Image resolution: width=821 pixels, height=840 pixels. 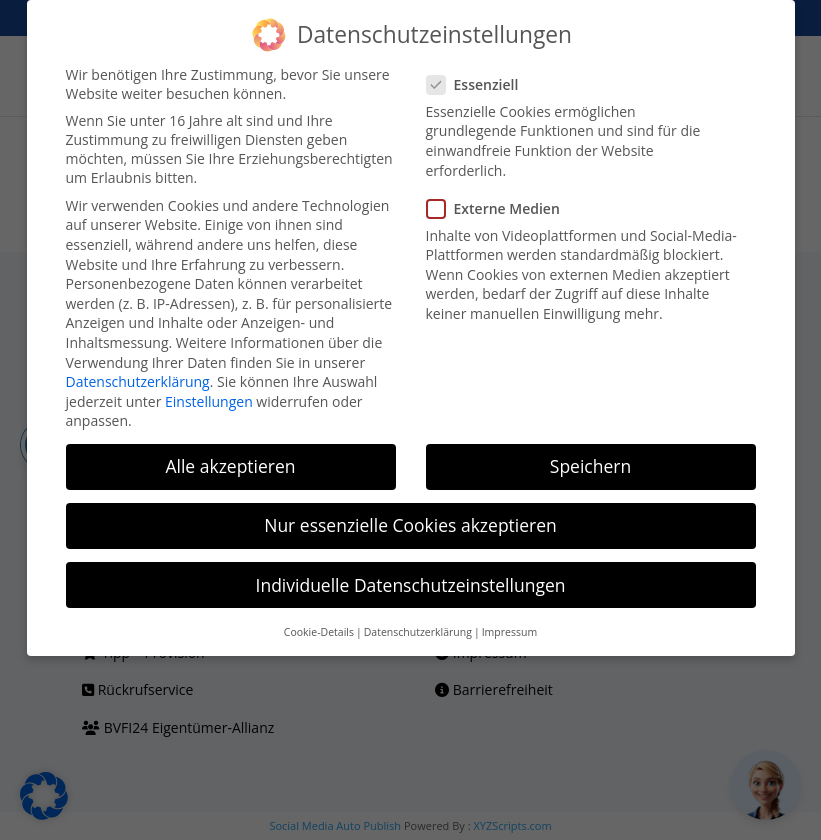 I want to click on Essenziell, so click(x=481, y=84).